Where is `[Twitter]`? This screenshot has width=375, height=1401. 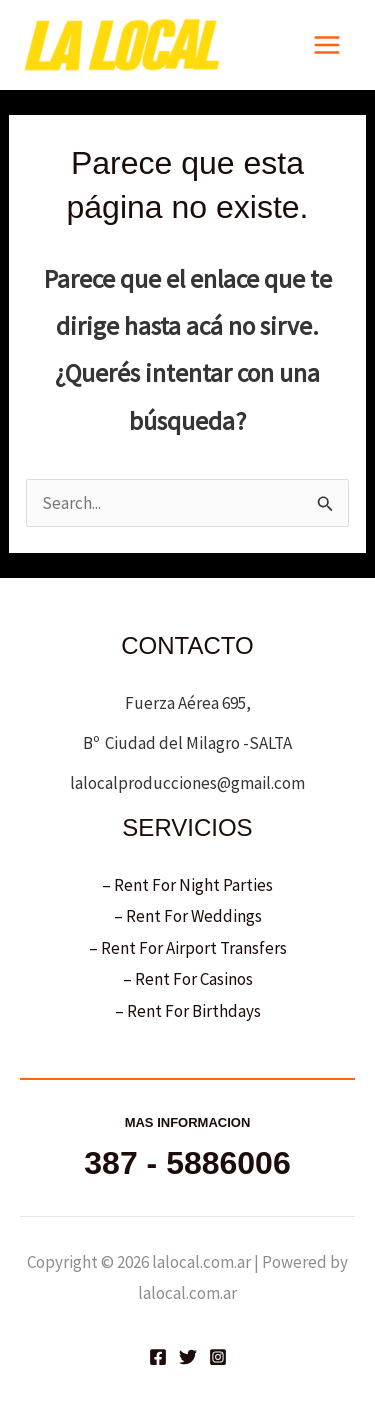
[Twitter] is located at coordinates (188, 1357).